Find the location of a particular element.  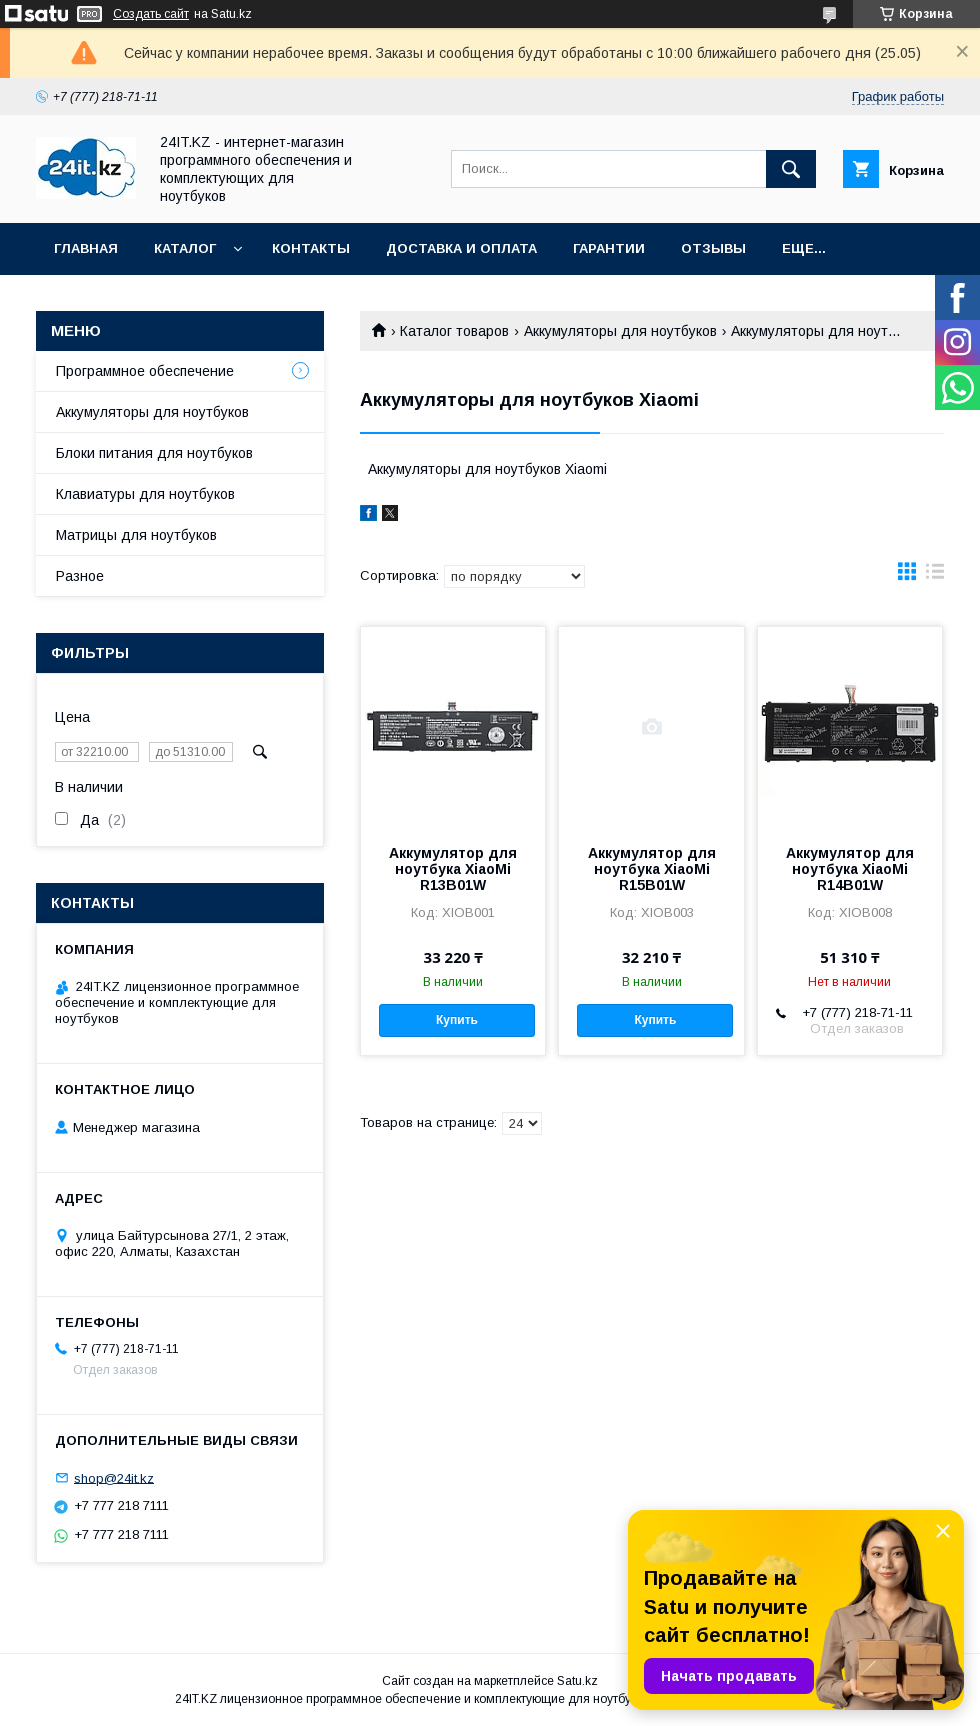

Программное обеспечение is located at coordinates (145, 371).